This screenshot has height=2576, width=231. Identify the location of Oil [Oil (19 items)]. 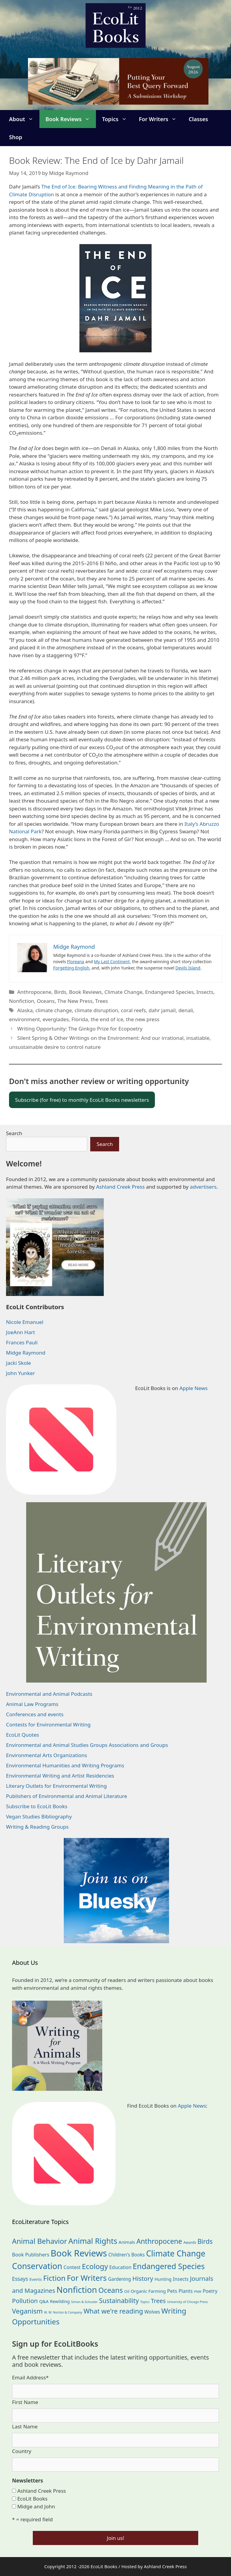
(126, 2291).